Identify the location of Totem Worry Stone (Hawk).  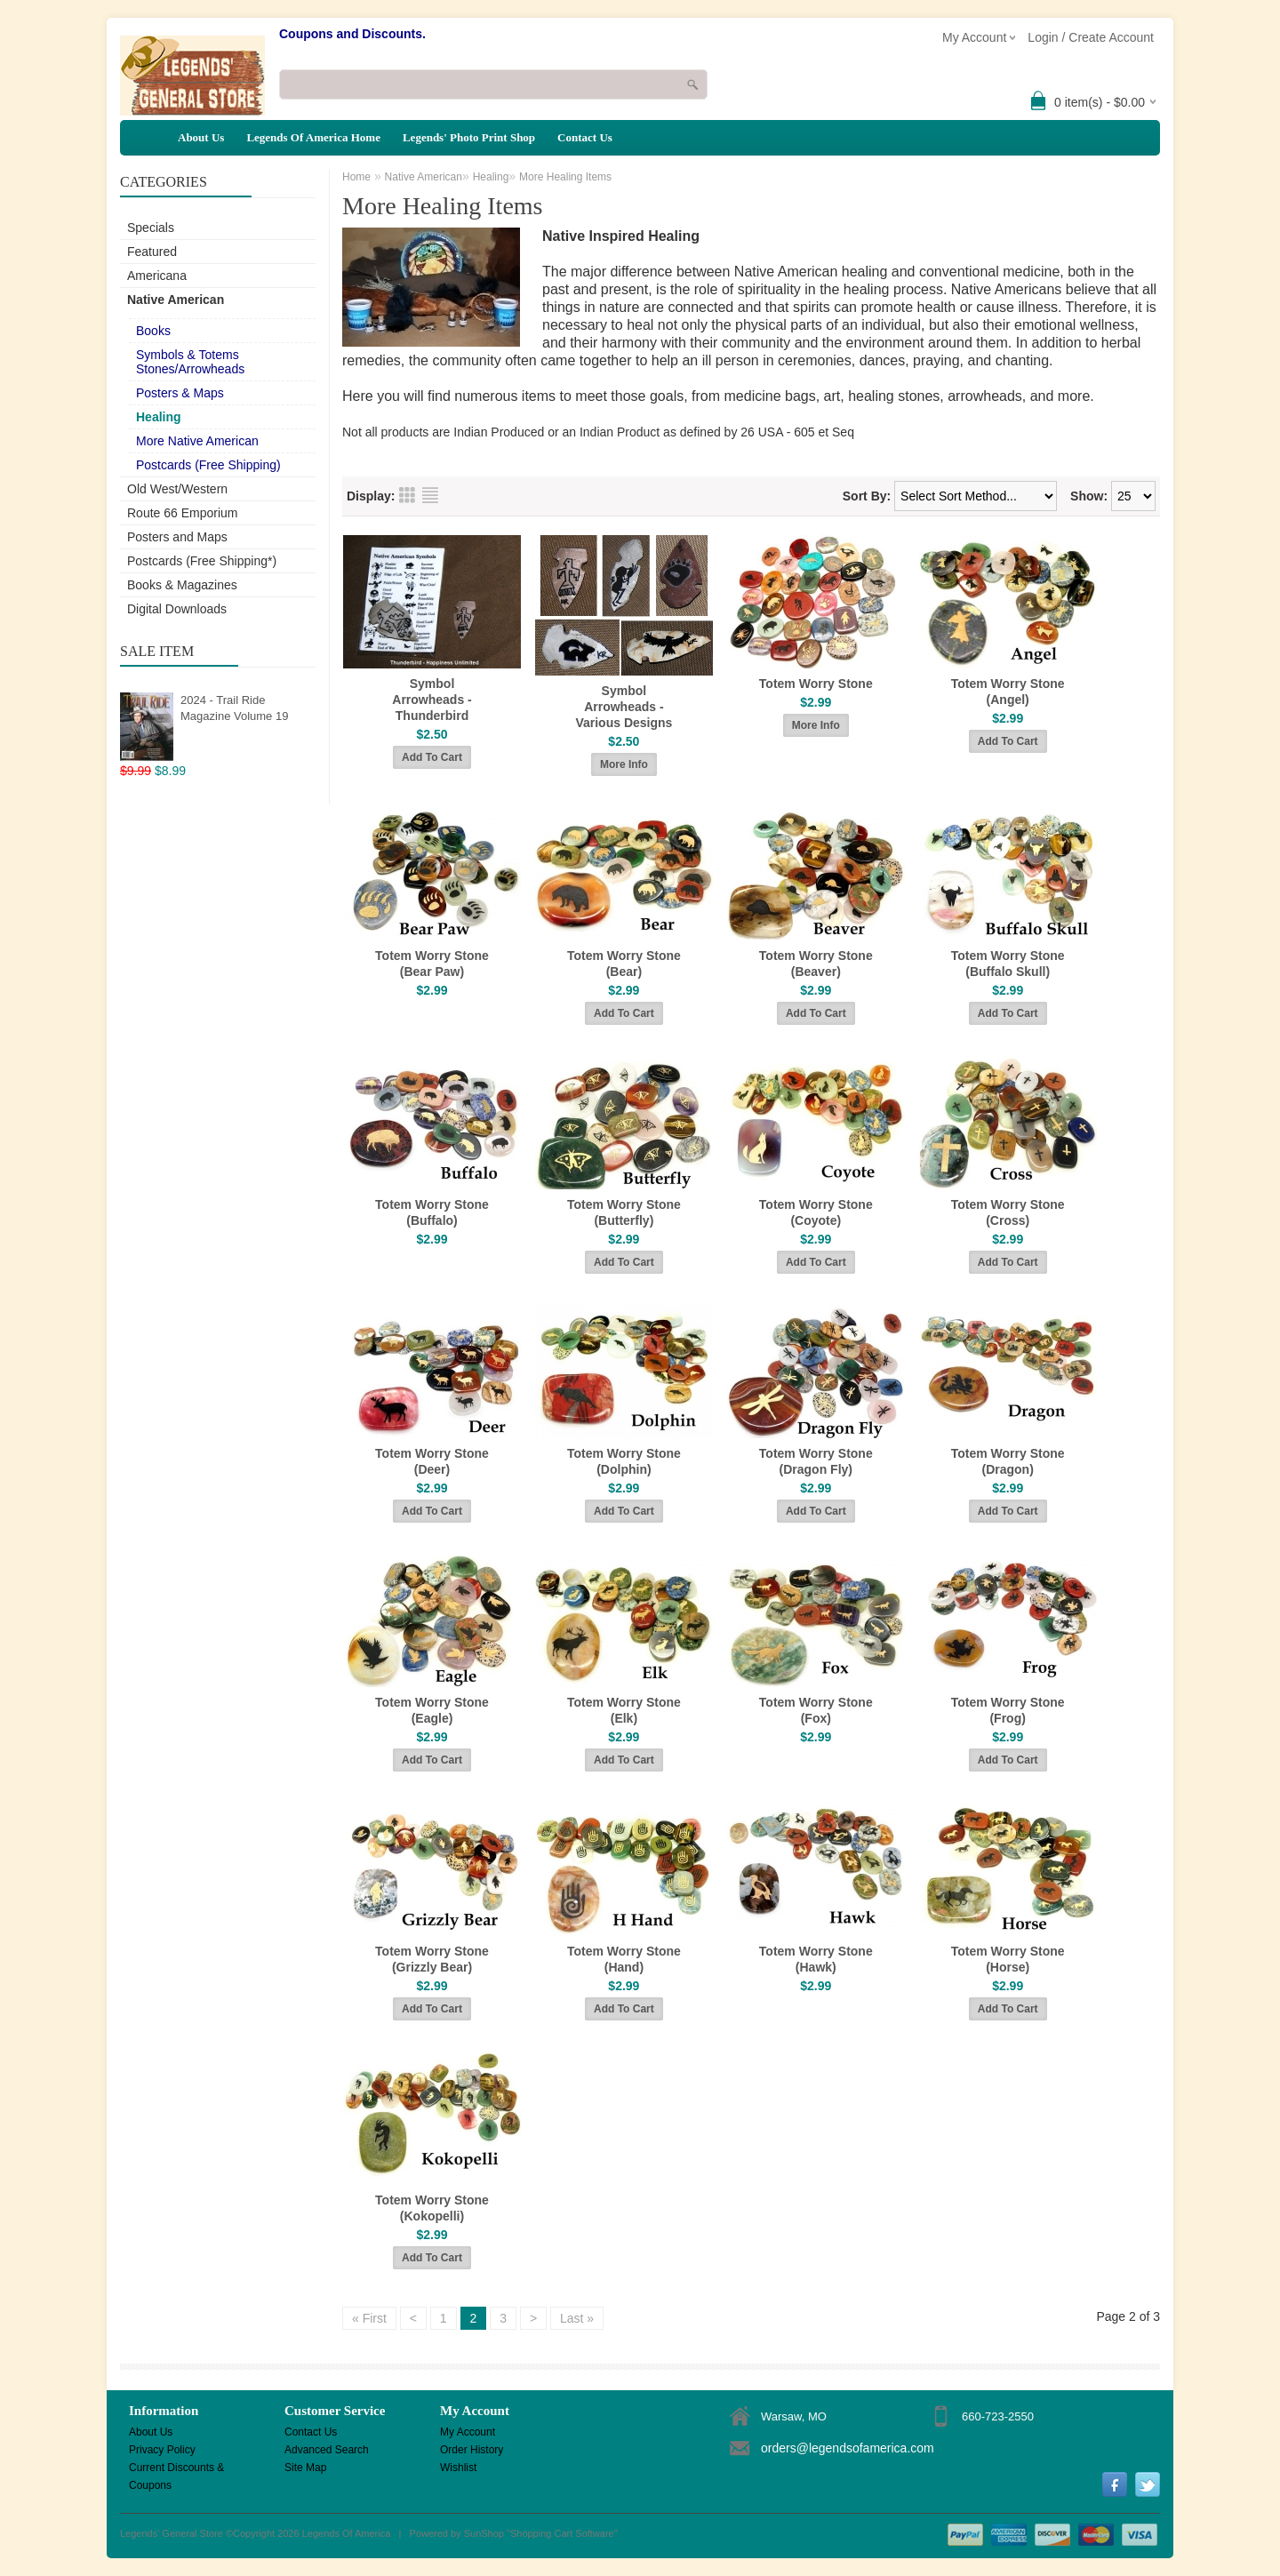
(816, 1959).